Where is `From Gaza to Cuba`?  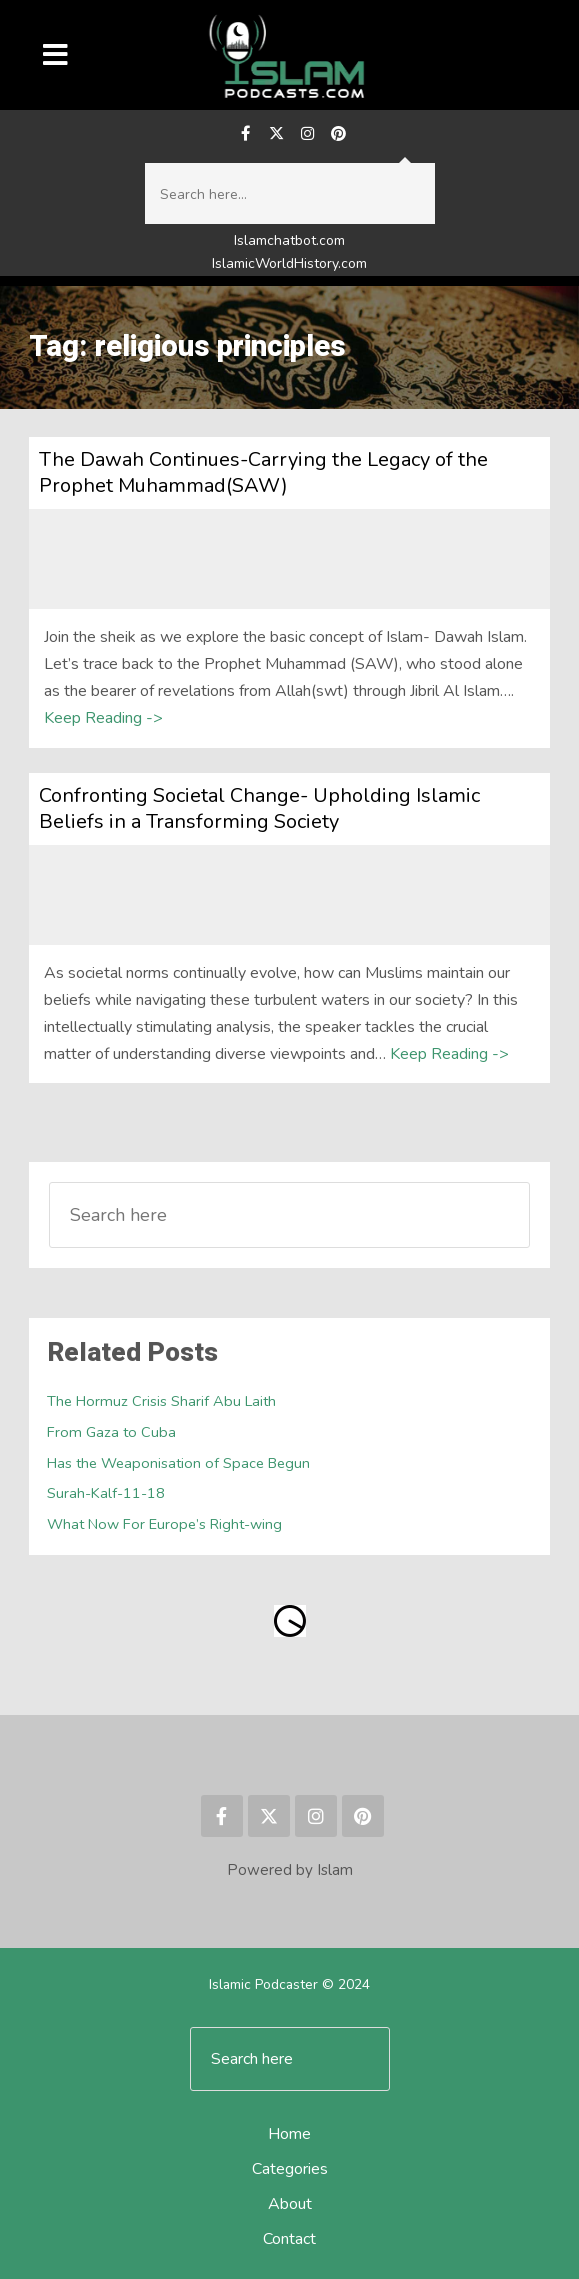
From Gaza to Cuba is located at coordinates (111, 1432).